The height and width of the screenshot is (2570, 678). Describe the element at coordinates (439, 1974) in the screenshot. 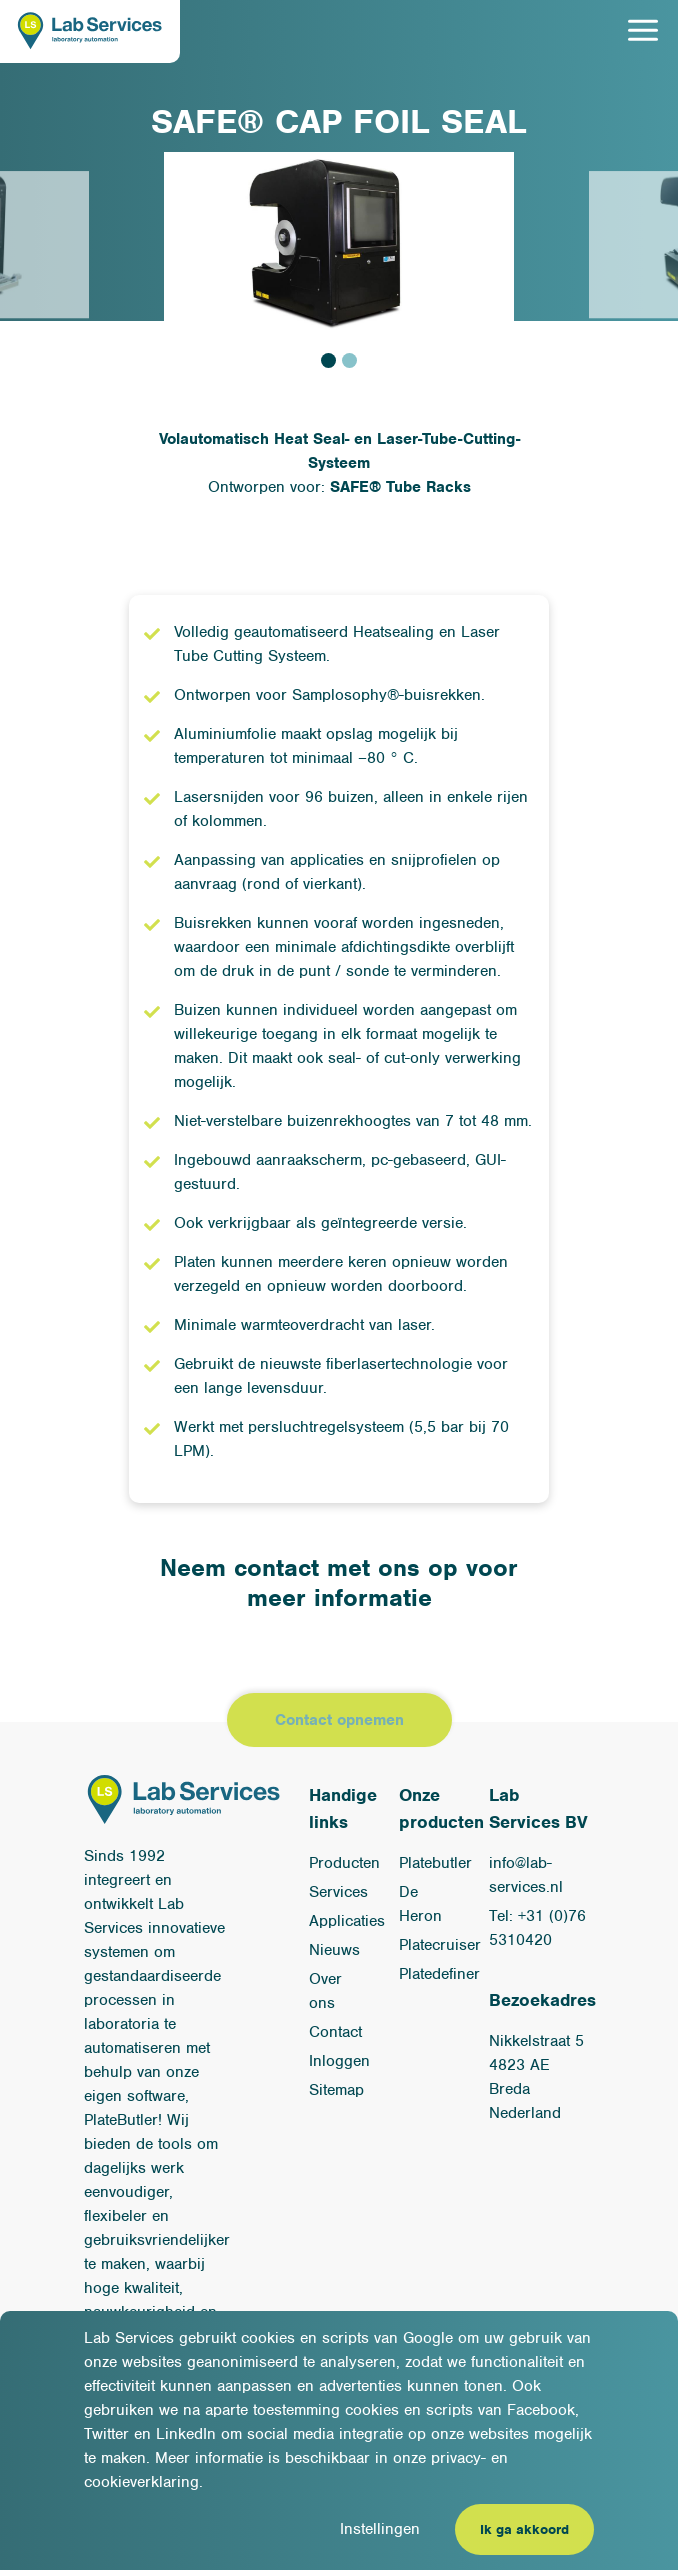

I see `Platedefiner` at that location.